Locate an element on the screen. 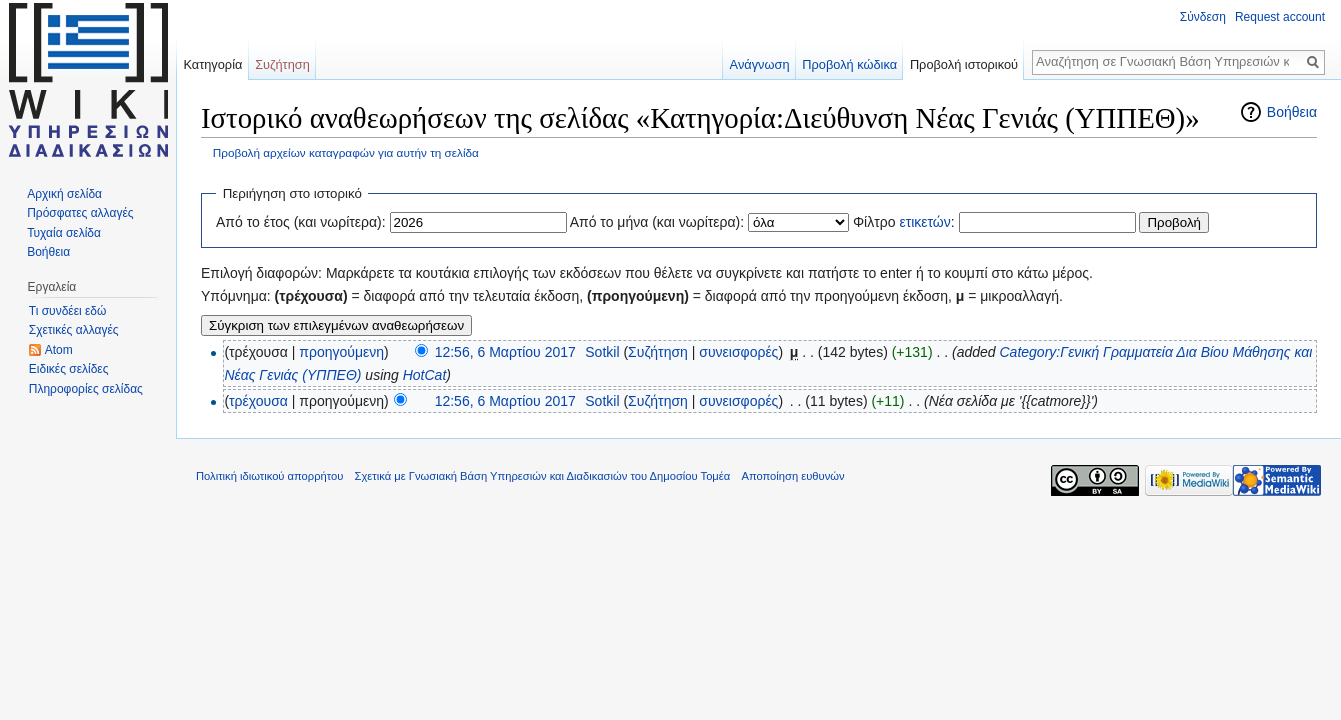  Κατηγορία is located at coordinates (212, 64).